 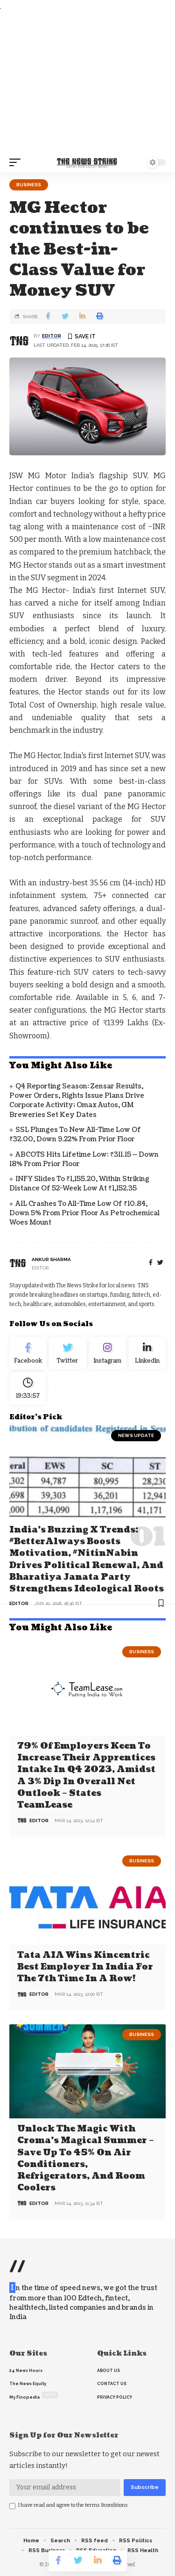 What do you see at coordinates (79, 1184) in the screenshot?
I see `INFY Slides to ₹1,155.20, Within Striking Distance of 52-Week Low at ₹1,152.35` at bounding box center [79, 1184].